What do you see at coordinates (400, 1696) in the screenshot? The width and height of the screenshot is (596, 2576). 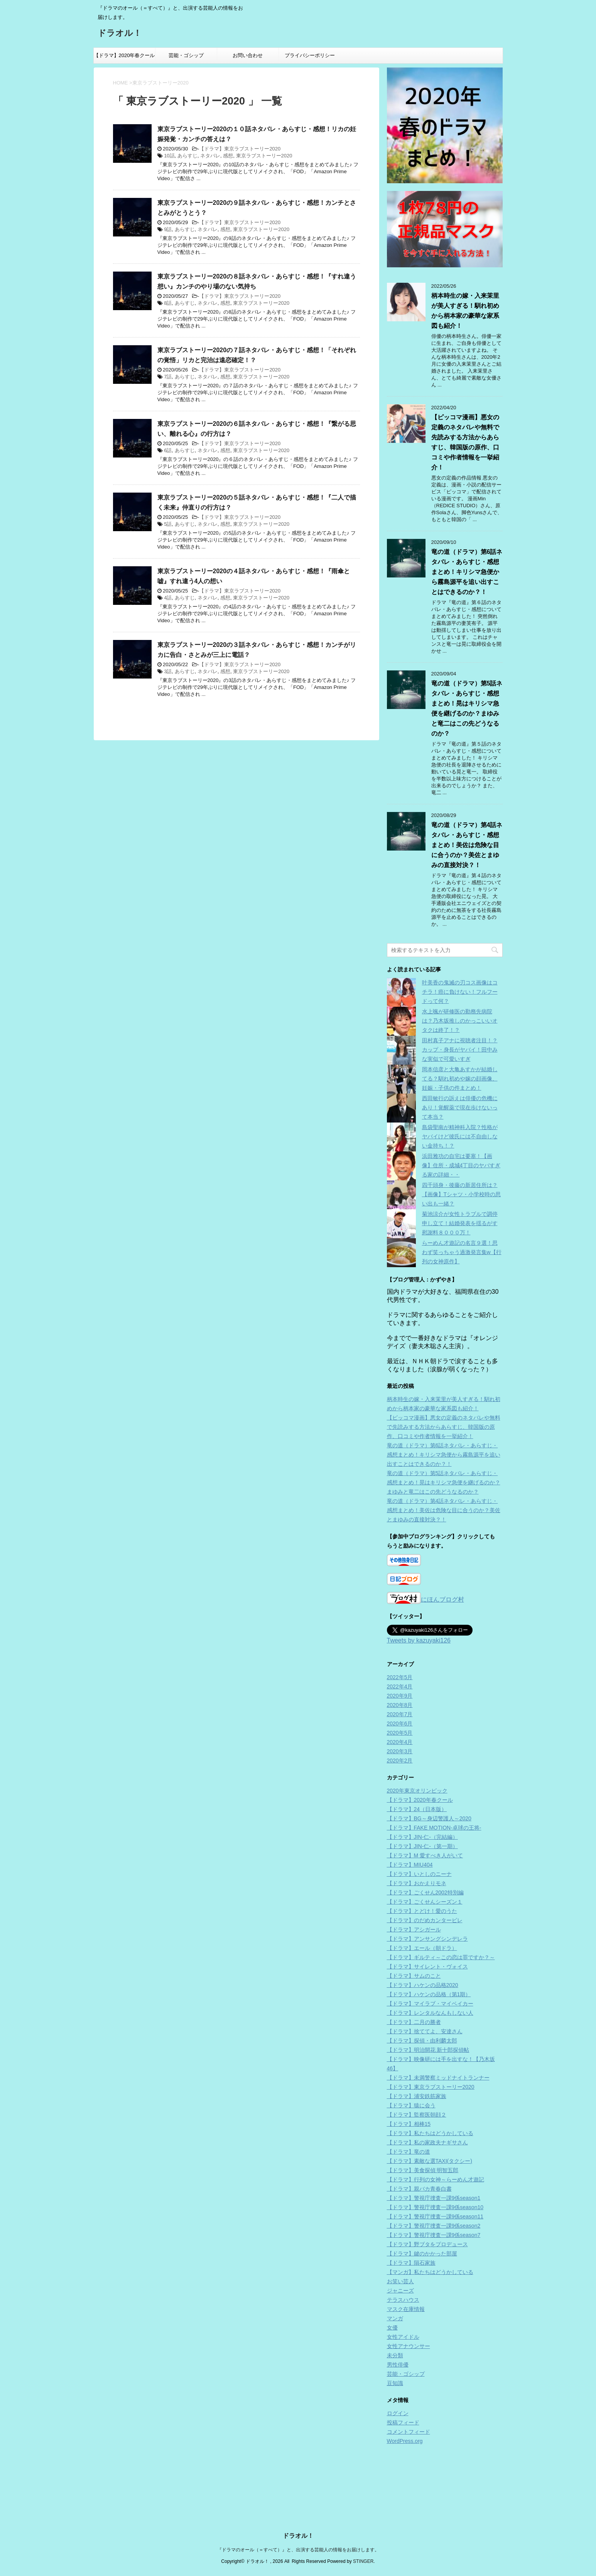 I see `2020年9月` at bounding box center [400, 1696].